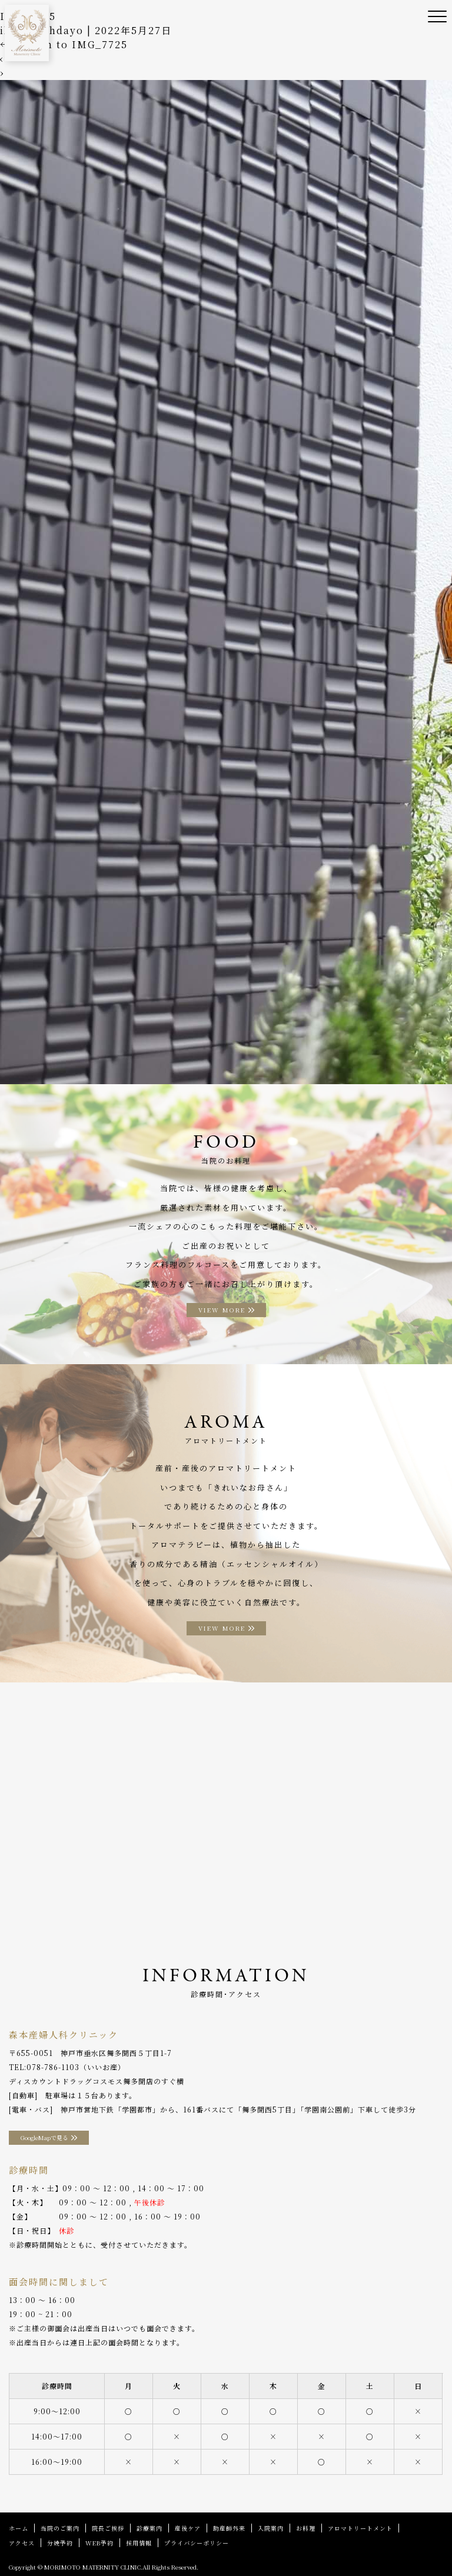  I want to click on 採用情報, so click(139, 2542).